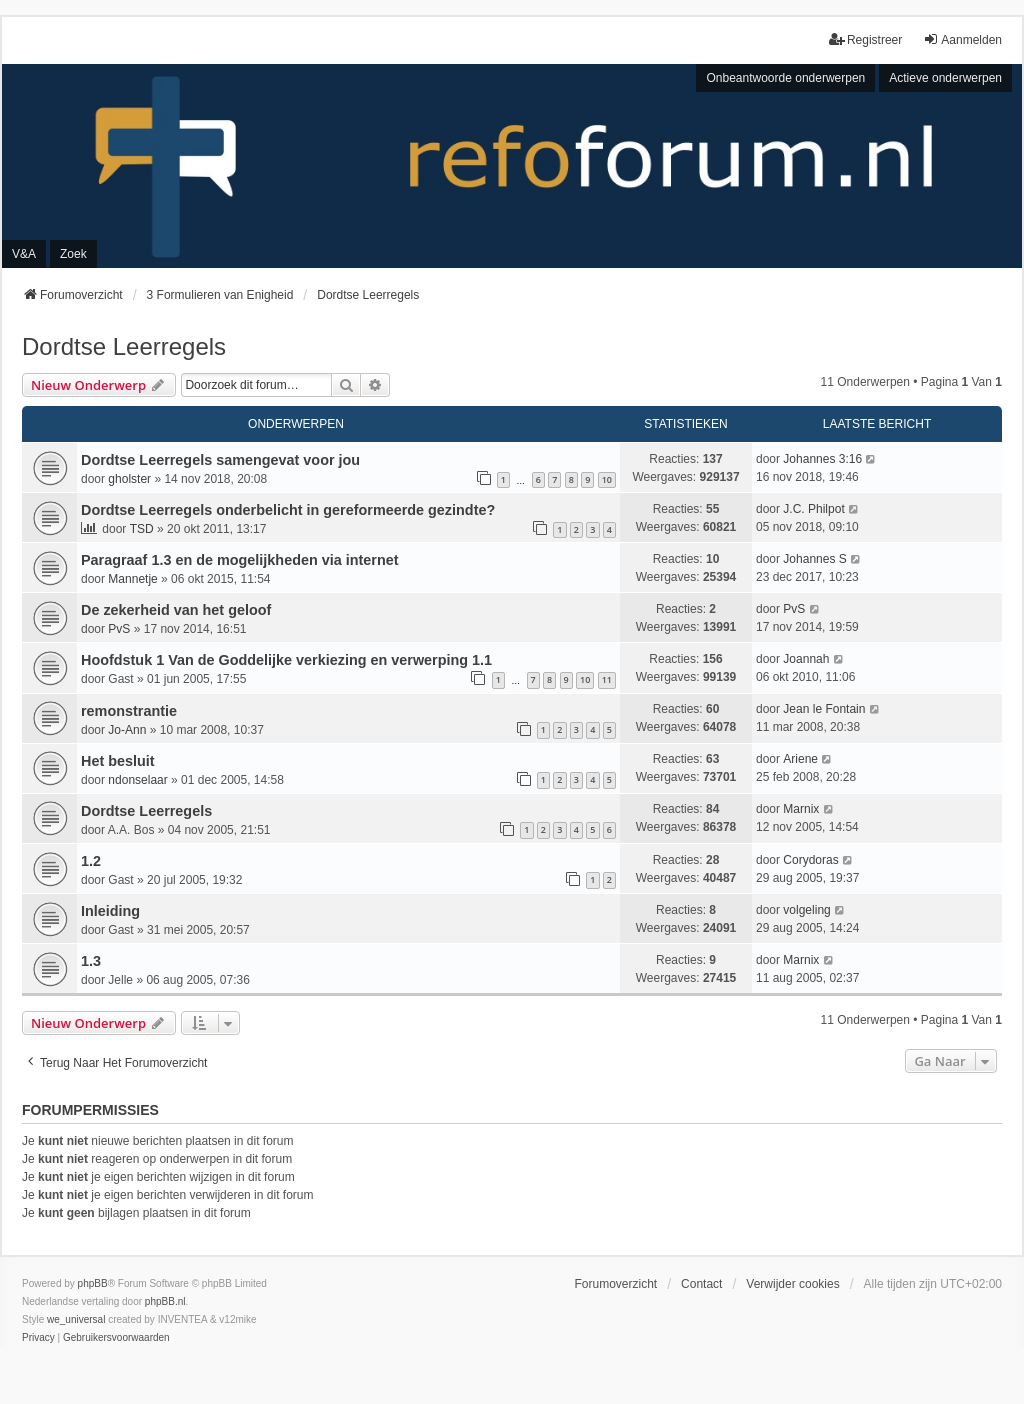 The image size is (1024, 1404). What do you see at coordinates (38, 1338) in the screenshot?
I see `[menuitem]` at bounding box center [38, 1338].